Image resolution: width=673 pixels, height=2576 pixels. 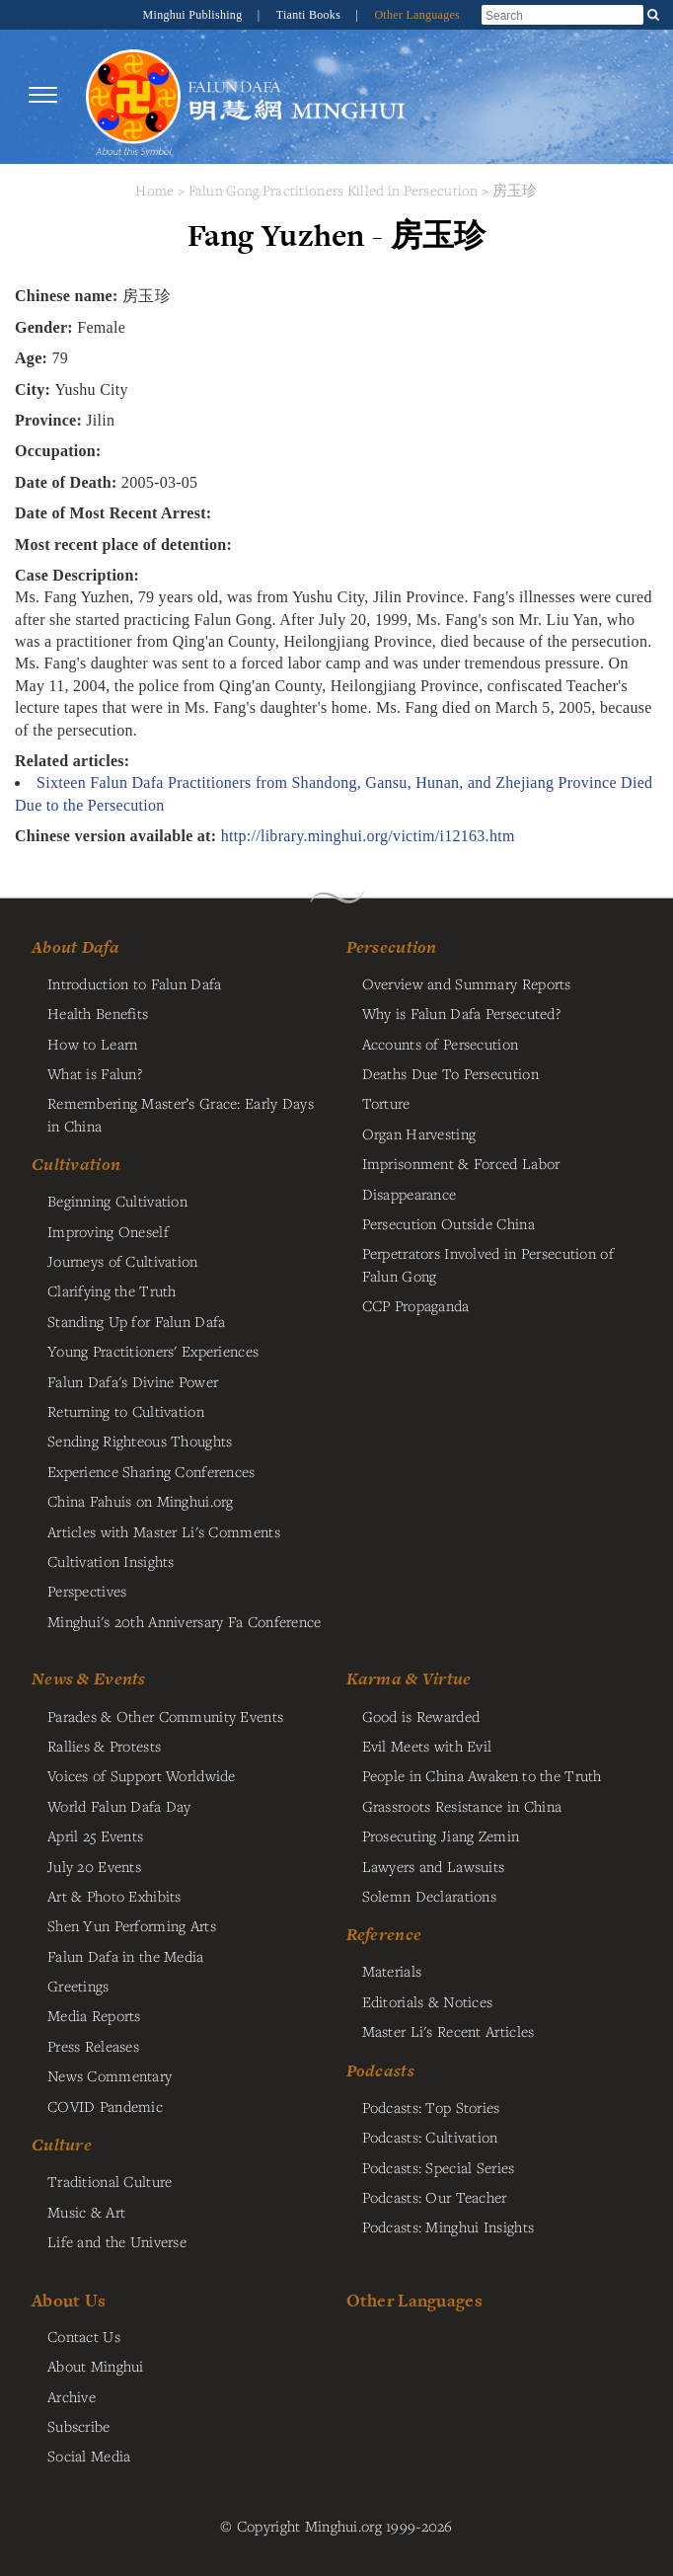 What do you see at coordinates (88, 2455) in the screenshot?
I see `Social Media` at bounding box center [88, 2455].